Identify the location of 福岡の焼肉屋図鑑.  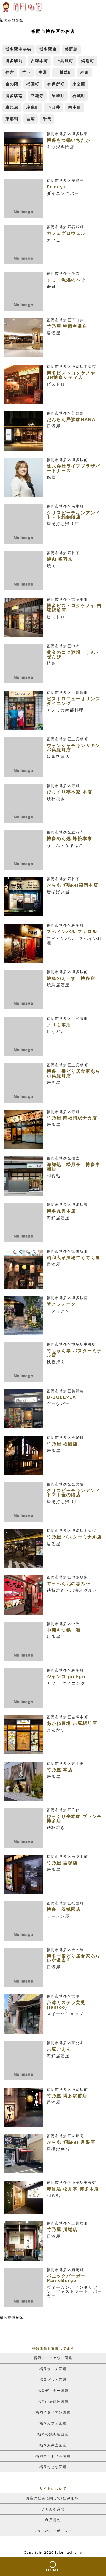
(53, 2434).